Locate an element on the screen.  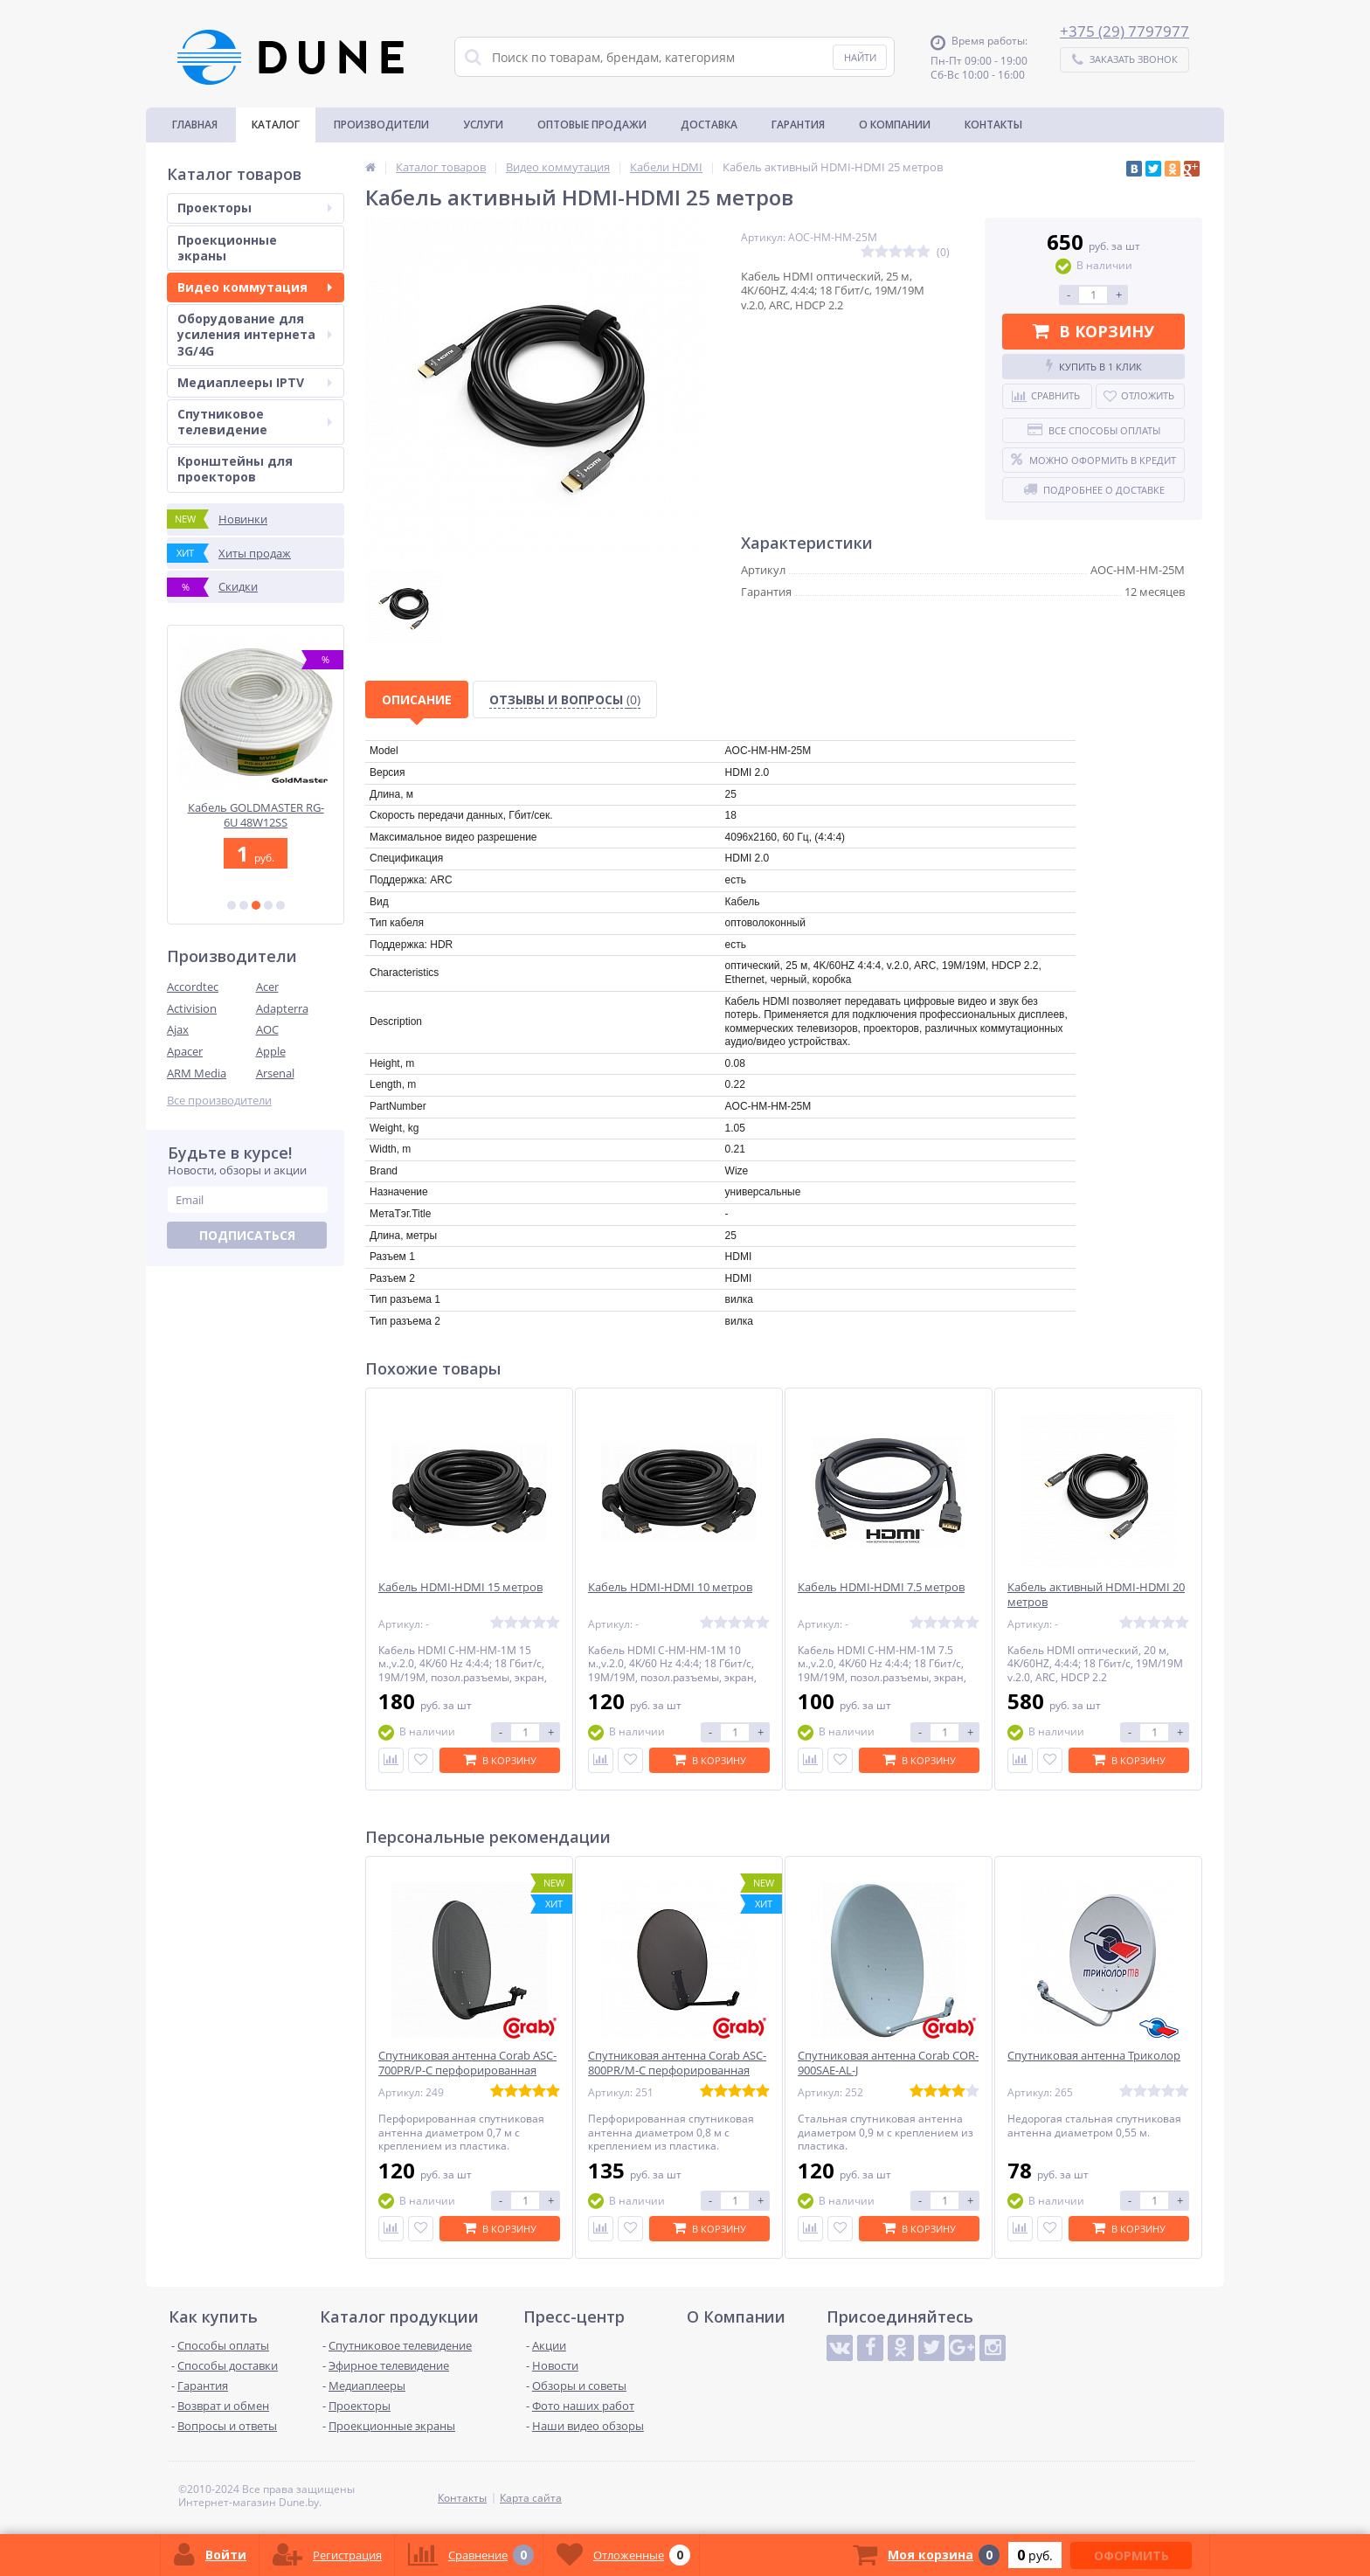
Оптовые продажи is located at coordinates (592, 124).